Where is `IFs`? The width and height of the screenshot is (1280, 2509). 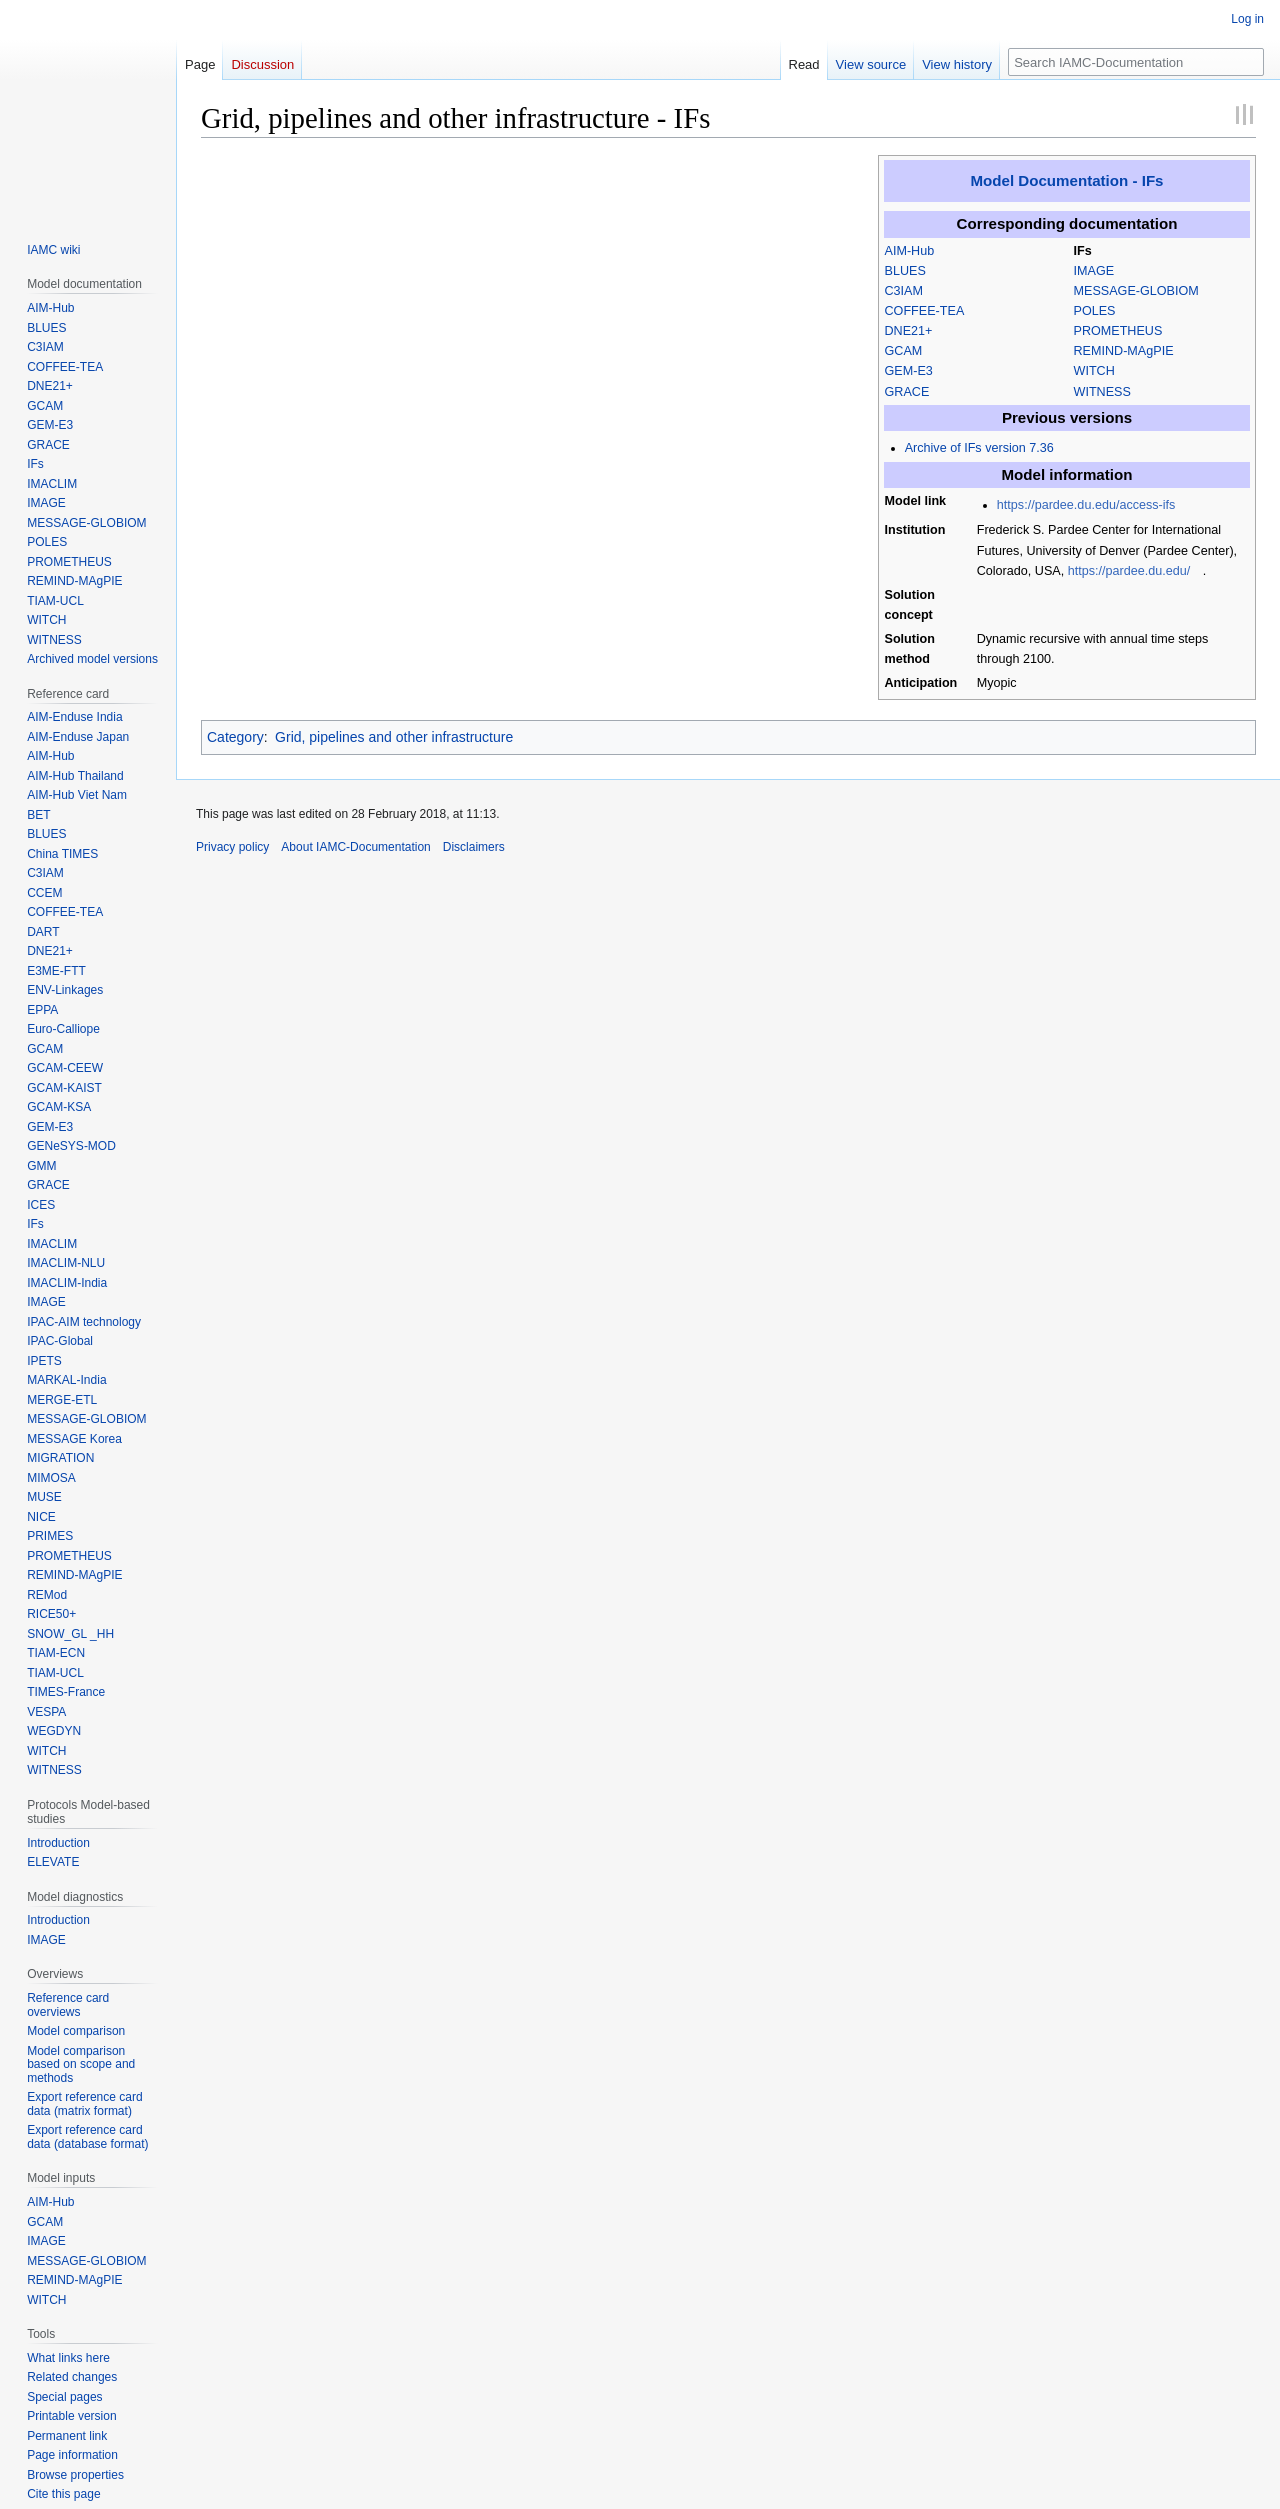
IFs is located at coordinates (1083, 251).